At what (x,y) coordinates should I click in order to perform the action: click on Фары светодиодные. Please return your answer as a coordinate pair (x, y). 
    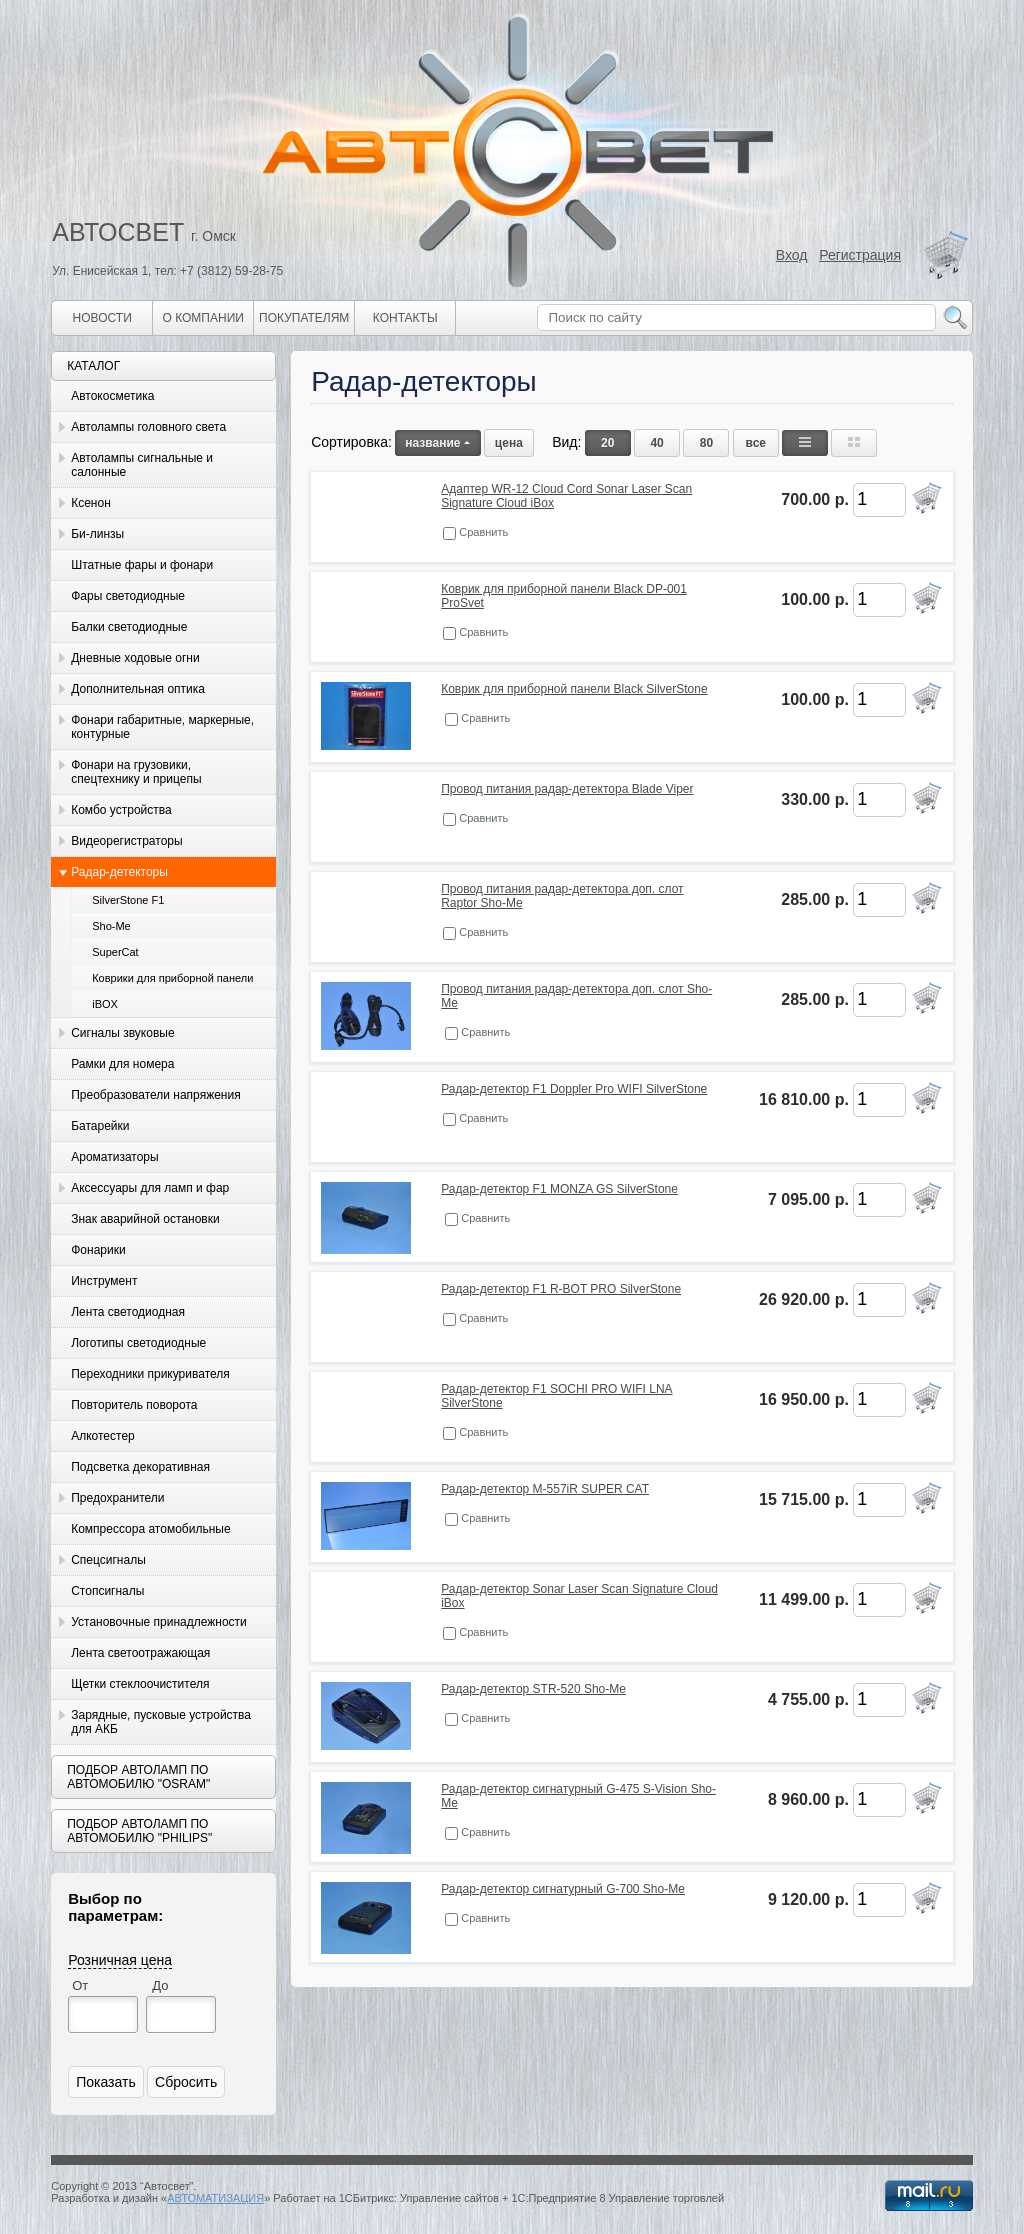
    Looking at the image, I should click on (128, 596).